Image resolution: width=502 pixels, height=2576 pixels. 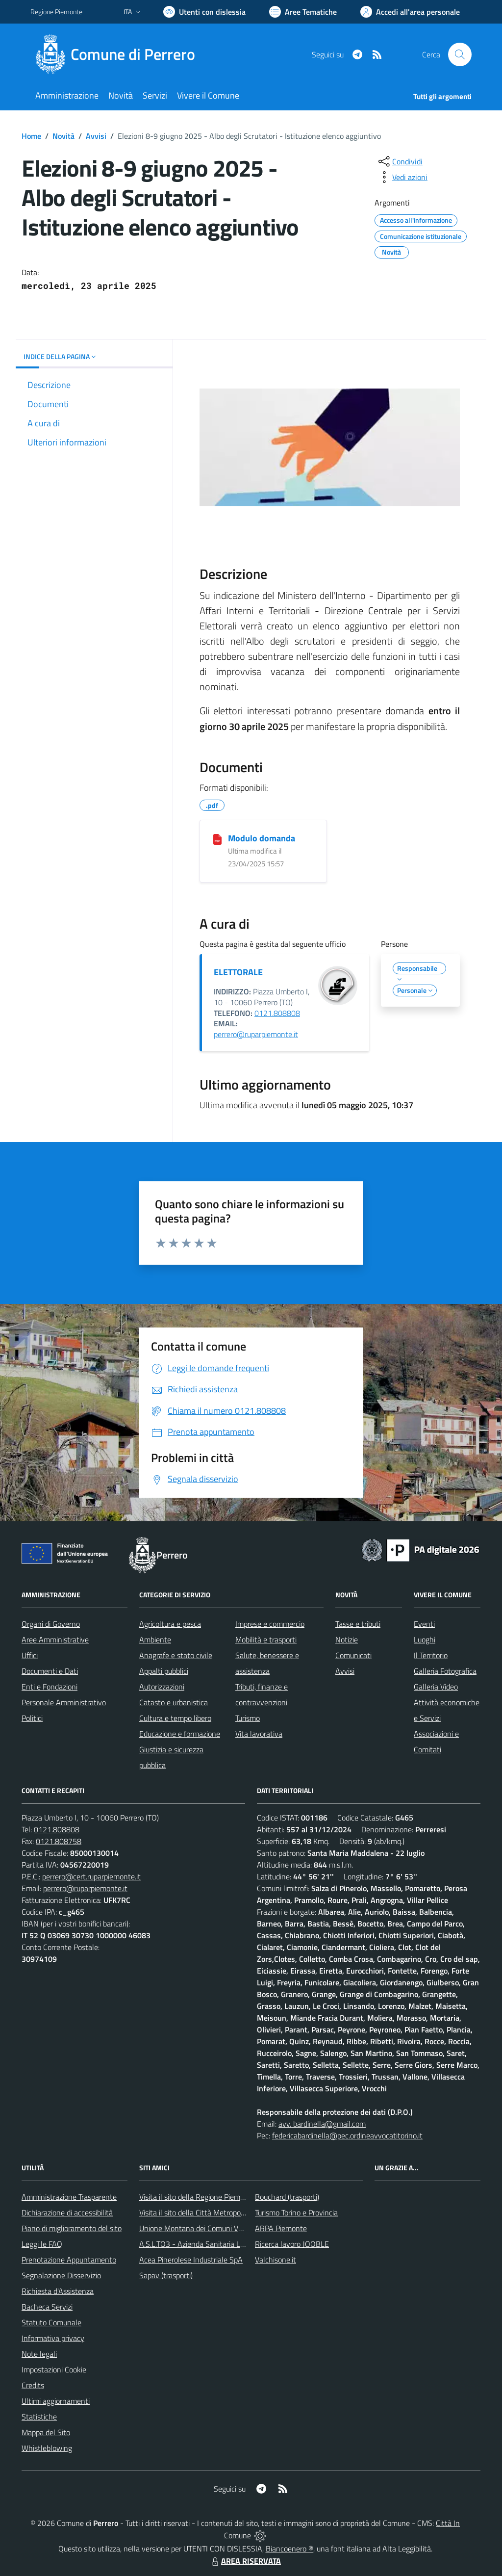 I want to click on Aree Amministrative, so click(x=55, y=1639).